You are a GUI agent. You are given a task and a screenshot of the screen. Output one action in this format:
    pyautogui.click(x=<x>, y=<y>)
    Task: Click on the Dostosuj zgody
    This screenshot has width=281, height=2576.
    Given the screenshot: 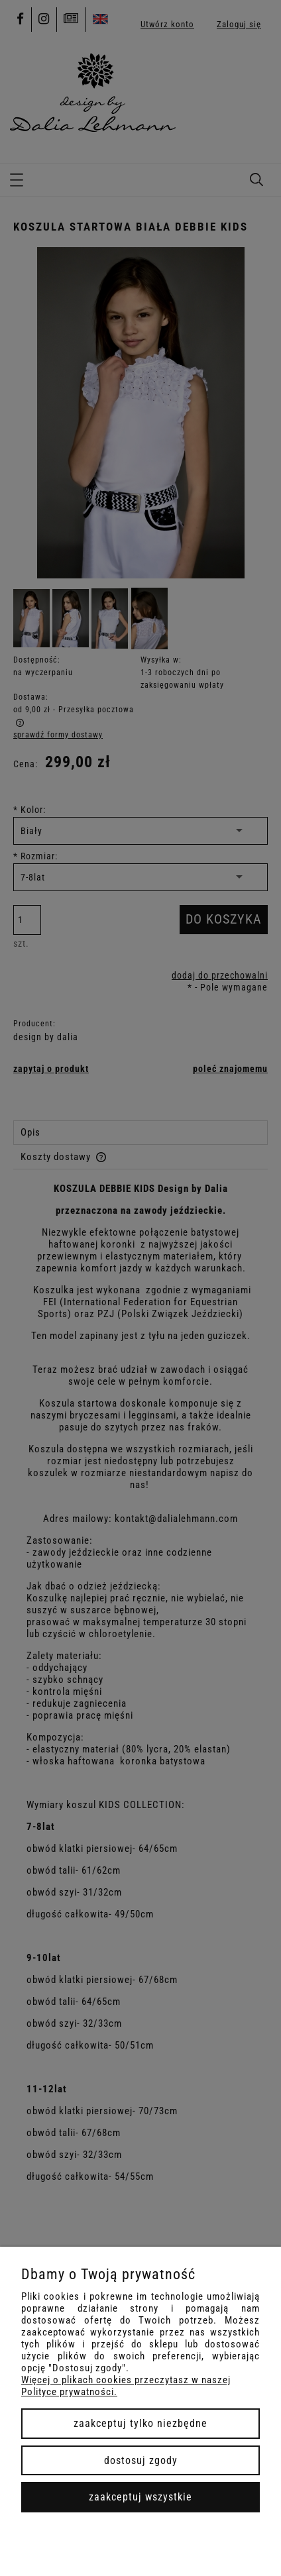 What is the action you would take?
    pyautogui.click(x=141, y=2460)
    